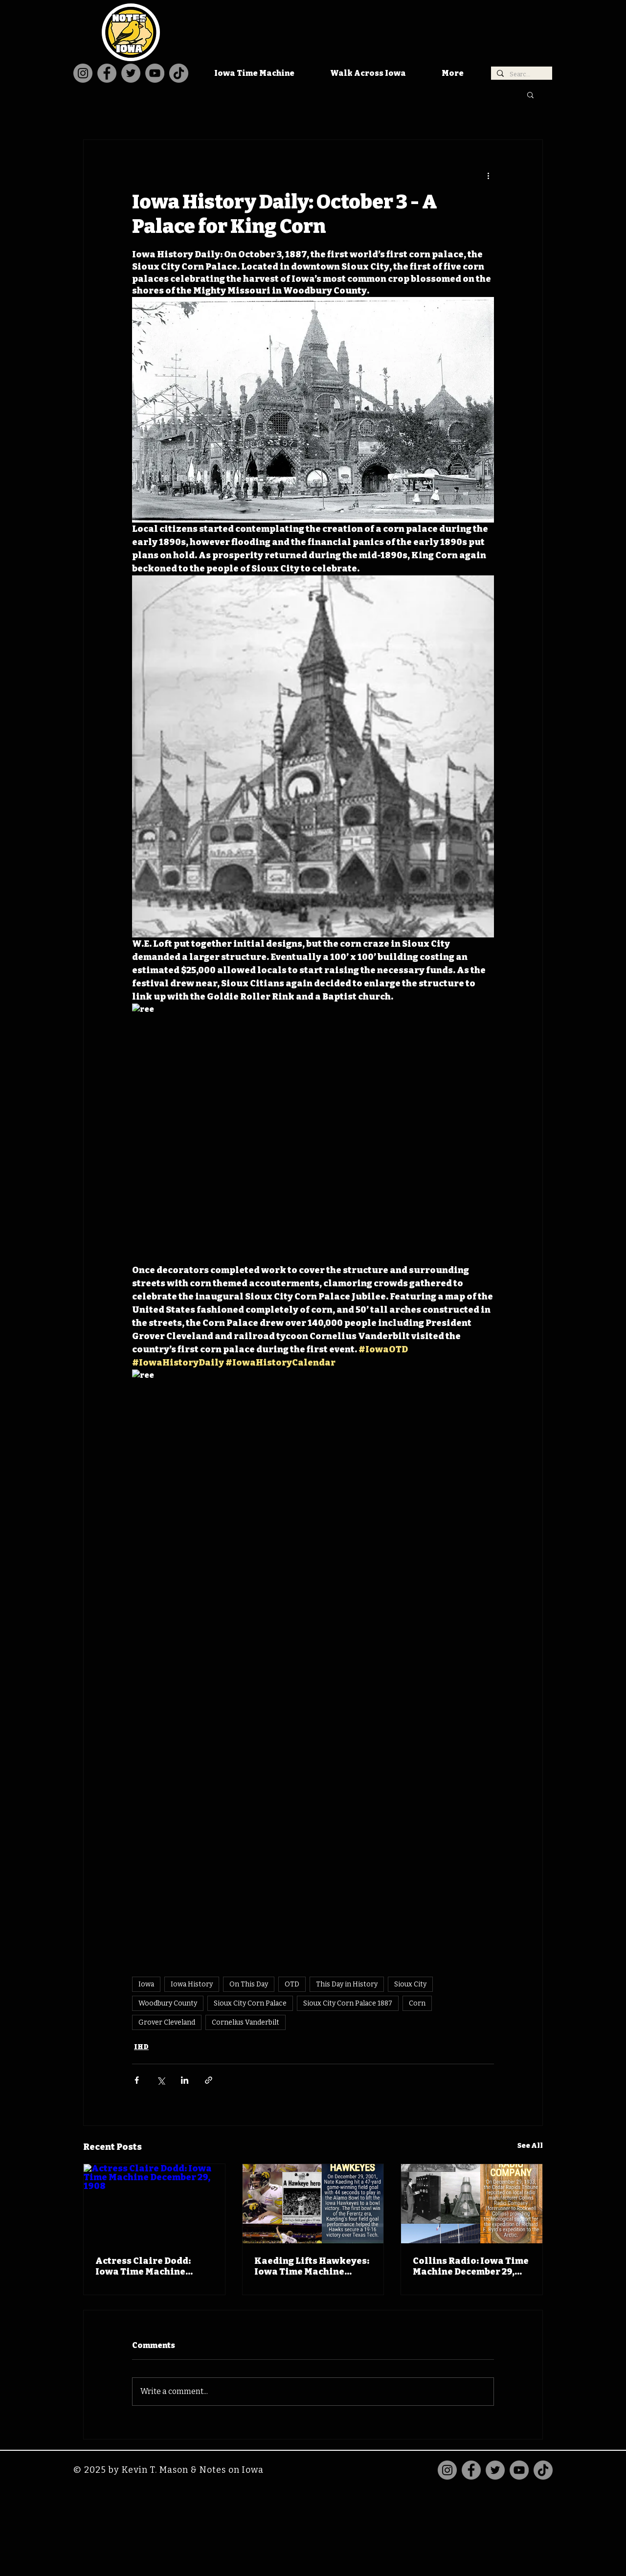  I want to click on On This Day, so click(248, 1984).